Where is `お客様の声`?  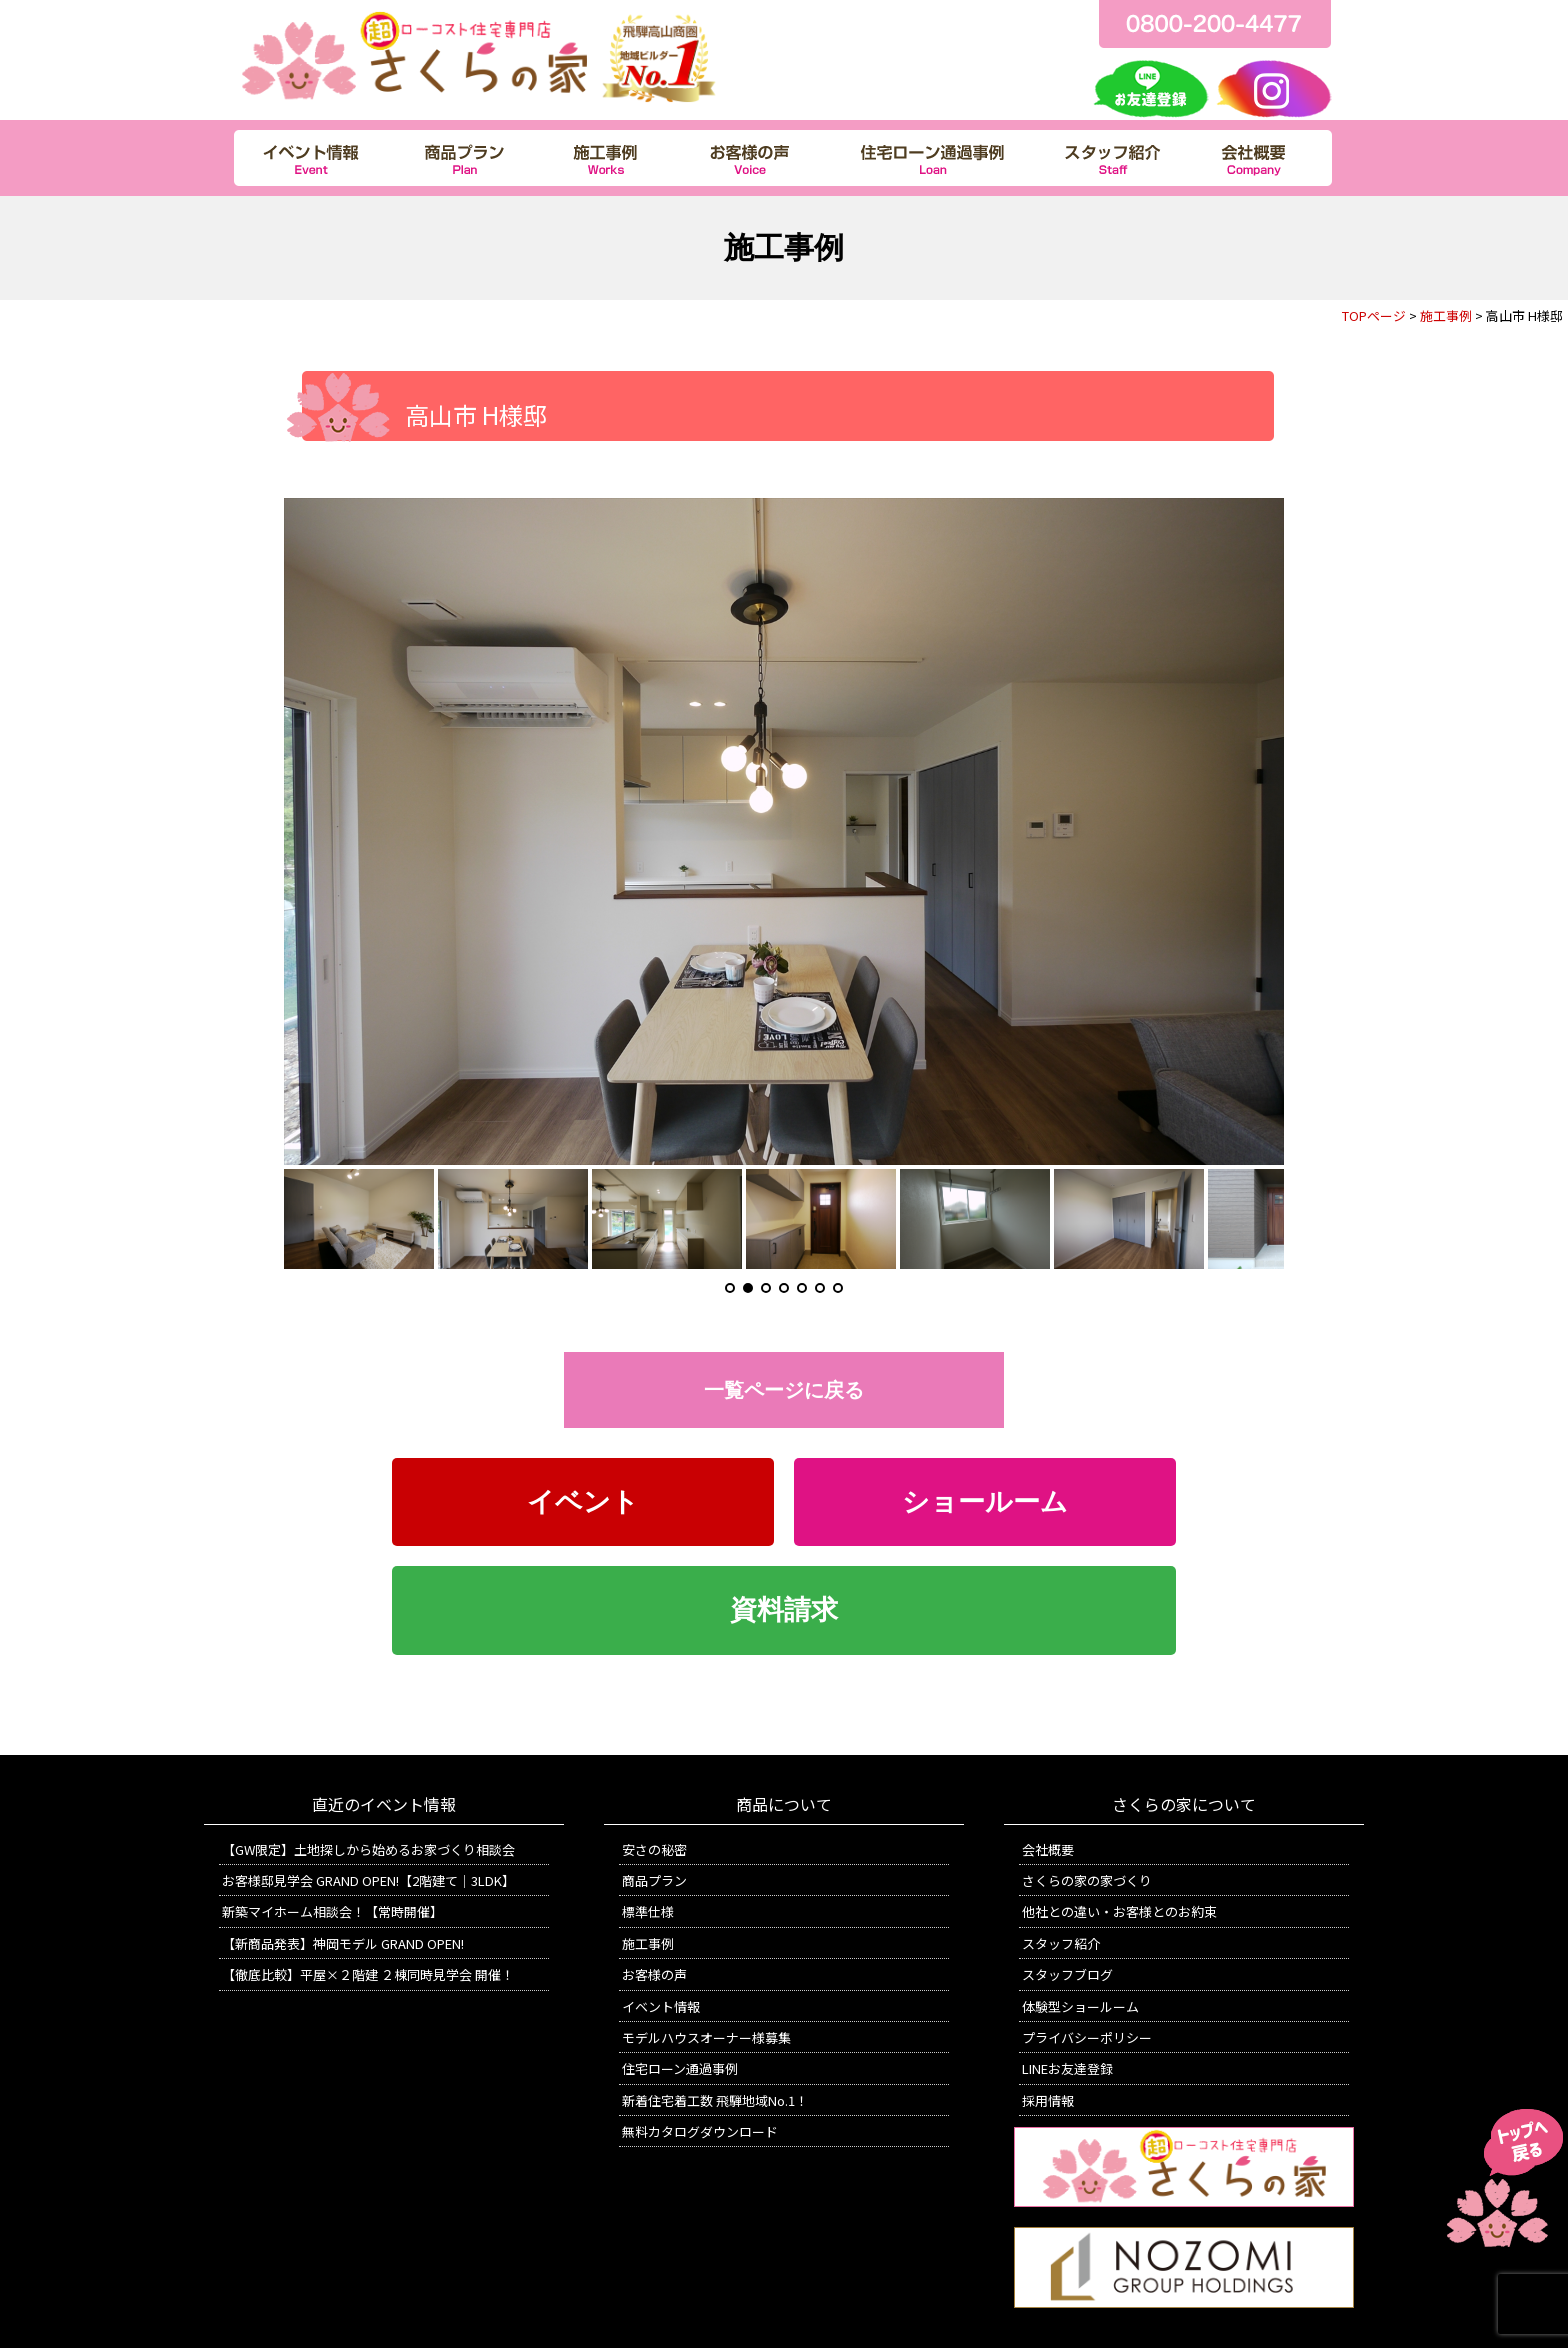
お客様の声 is located at coordinates (654, 1974).